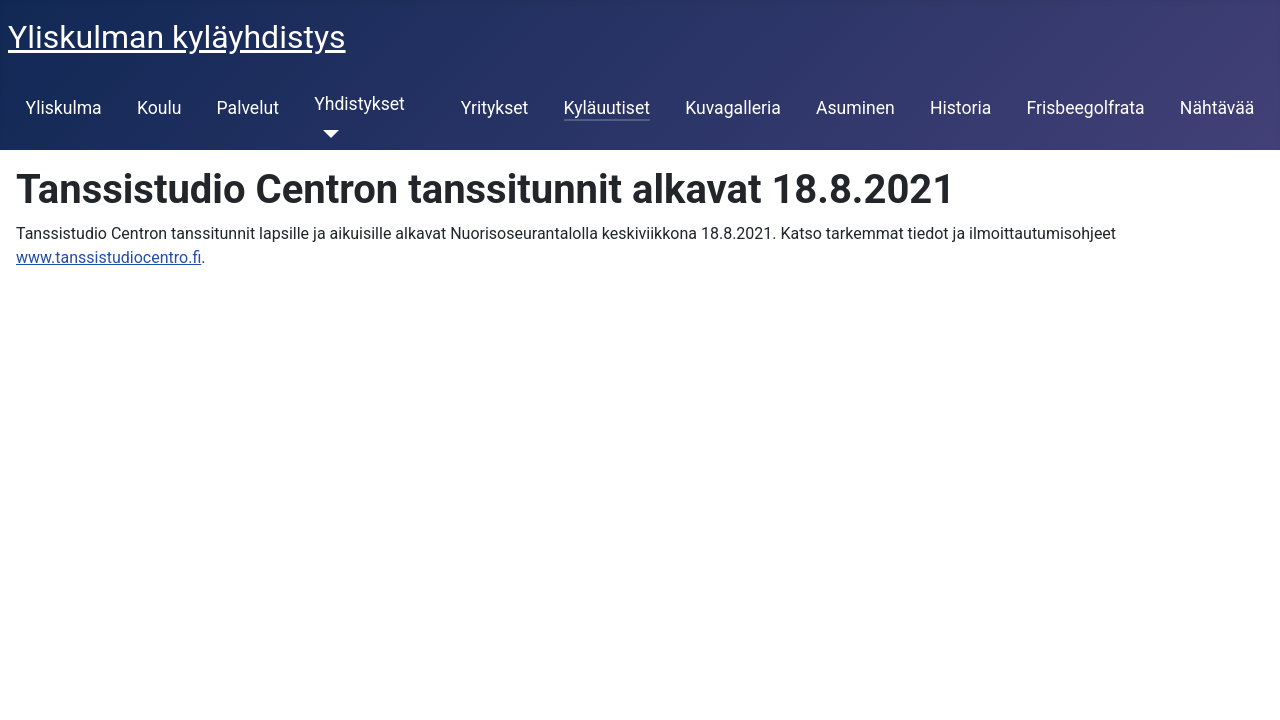 Image resolution: width=1280 pixels, height=720 pixels. What do you see at coordinates (64, 108) in the screenshot?
I see `Yliskulma` at bounding box center [64, 108].